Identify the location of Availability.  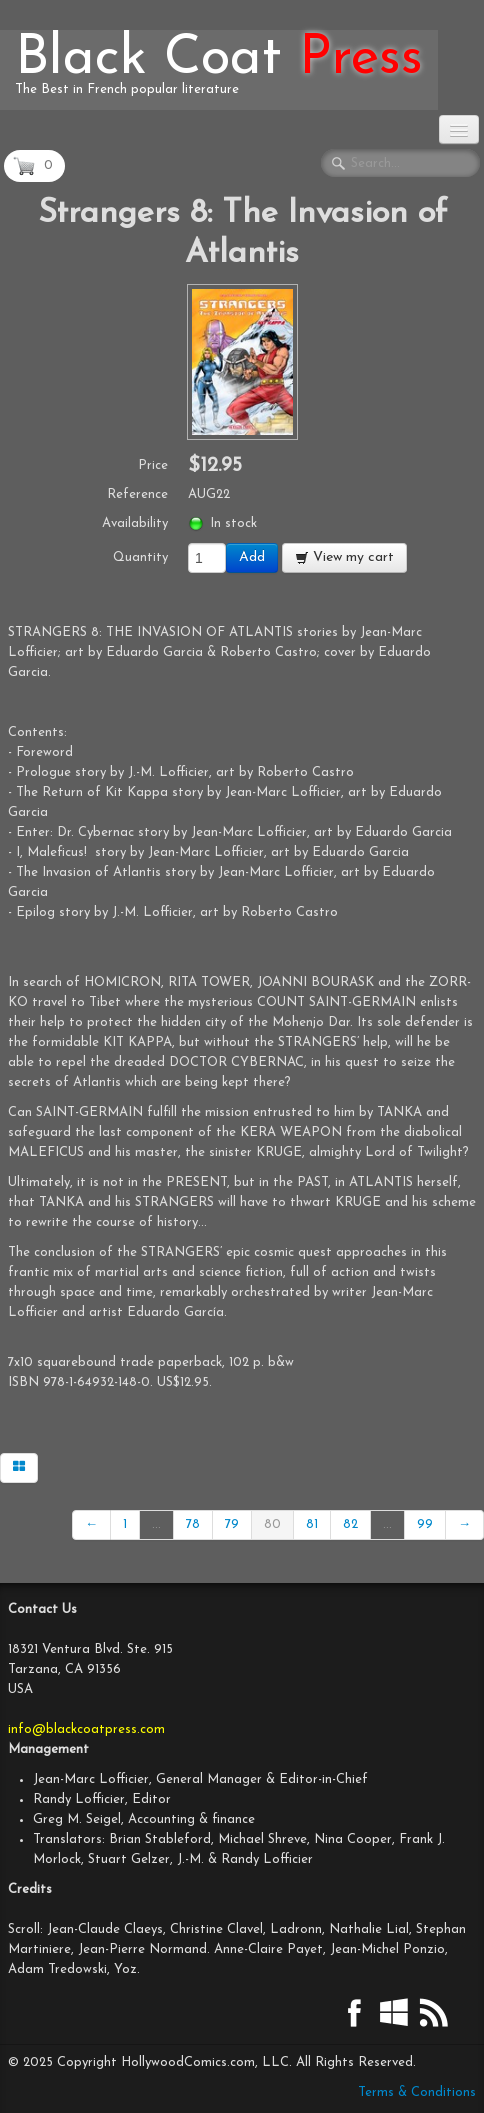
(135, 523).